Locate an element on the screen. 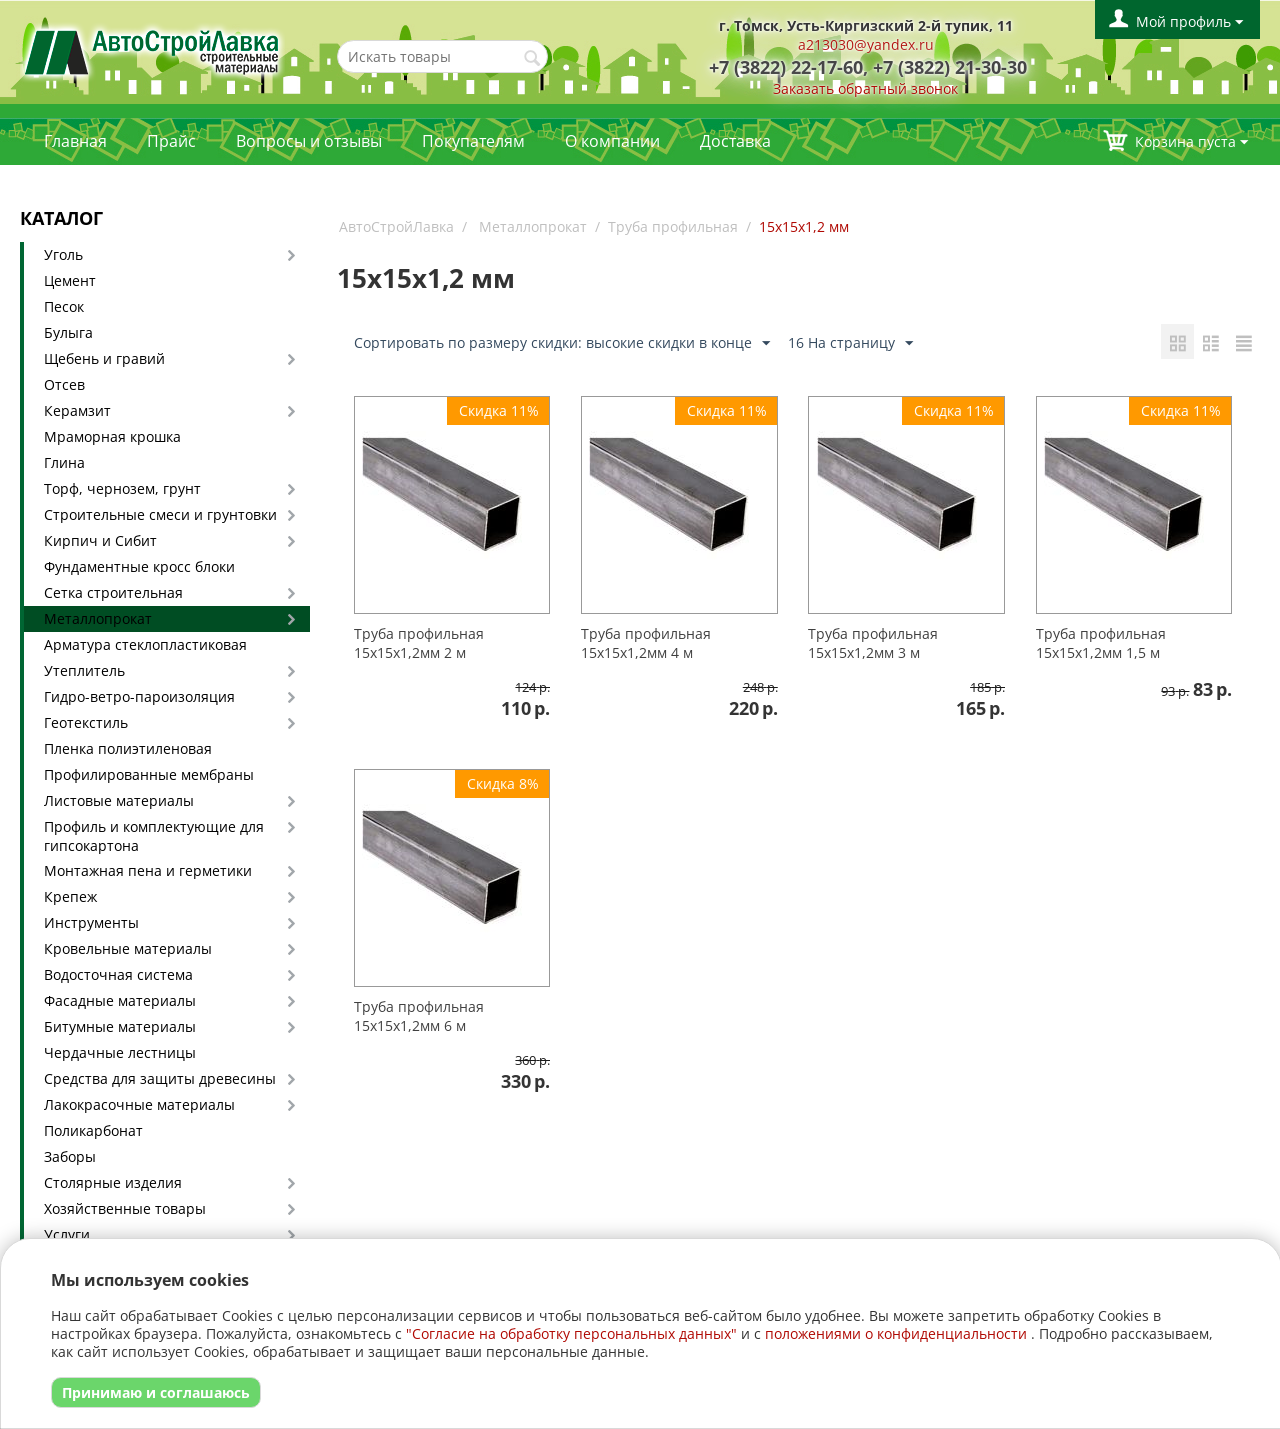  Утеплитель is located at coordinates (84, 670).